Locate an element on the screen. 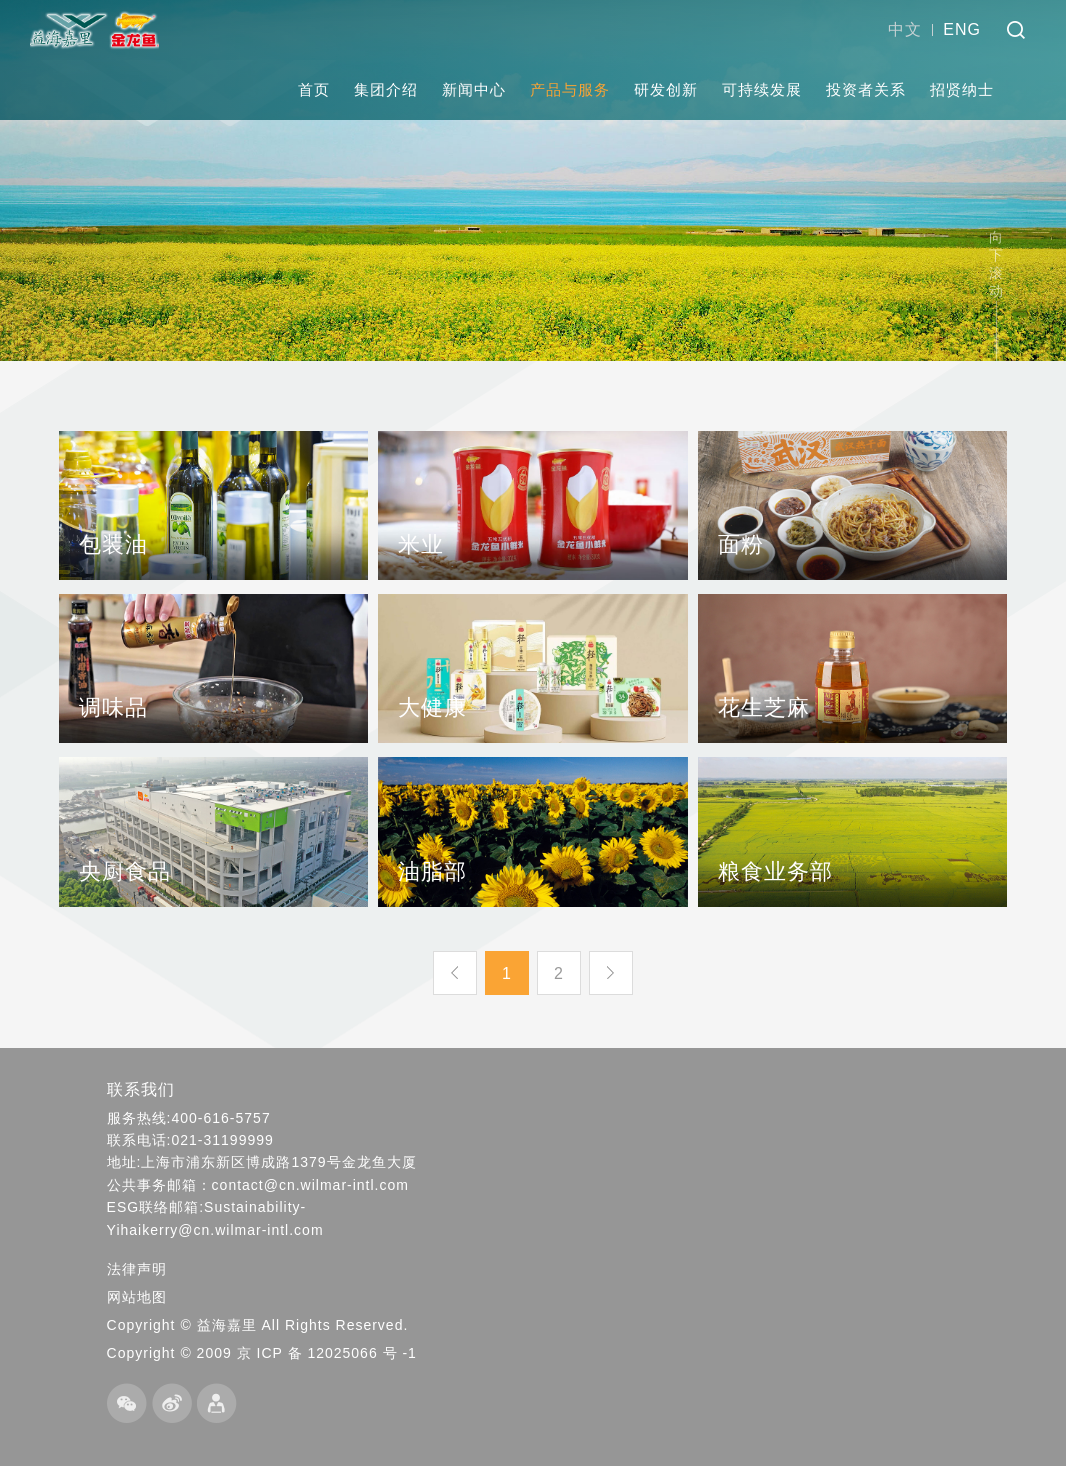 This screenshot has width=1066, height=1466. 首页 is located at coordinates (314, 89).